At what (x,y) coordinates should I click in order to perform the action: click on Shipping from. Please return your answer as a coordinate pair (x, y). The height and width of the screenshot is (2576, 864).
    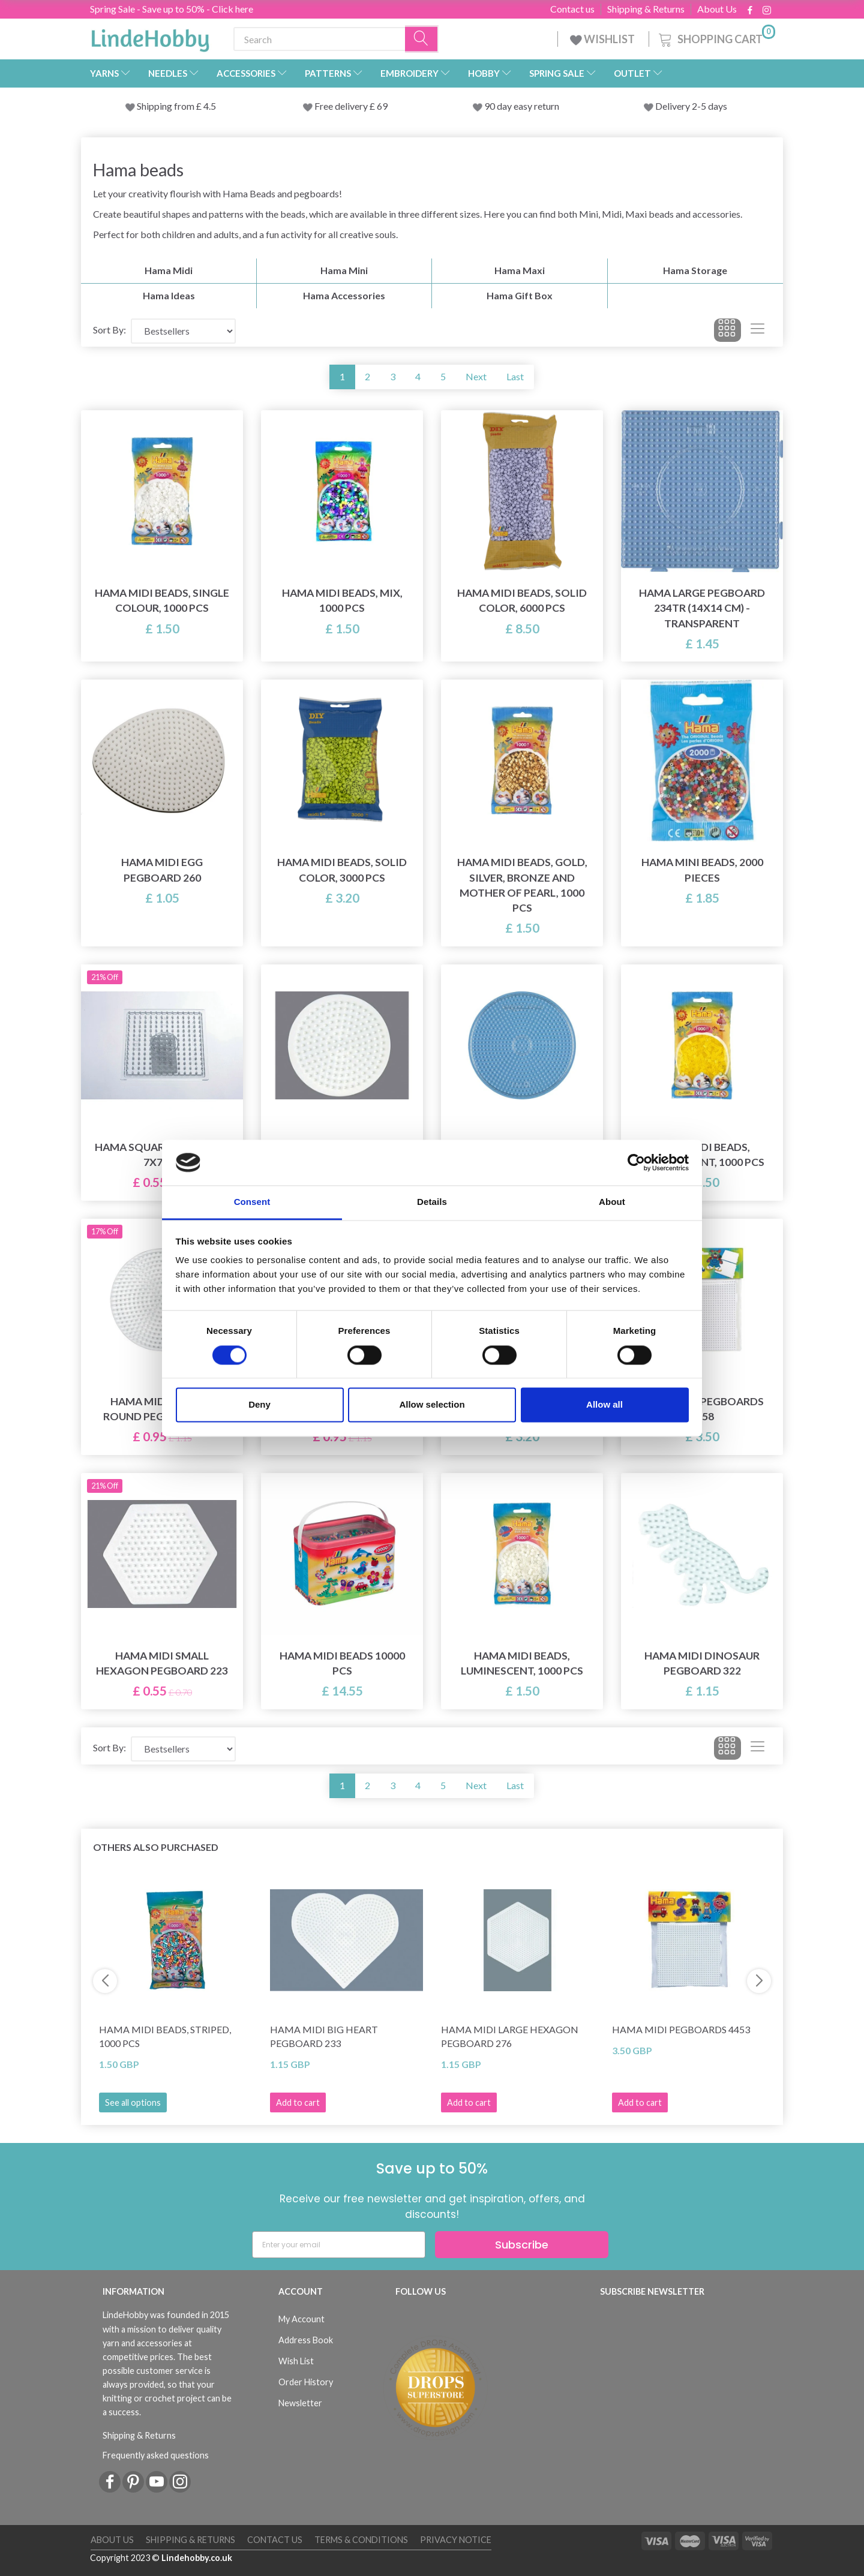
    Looking at the image, I should click on (166, 106).